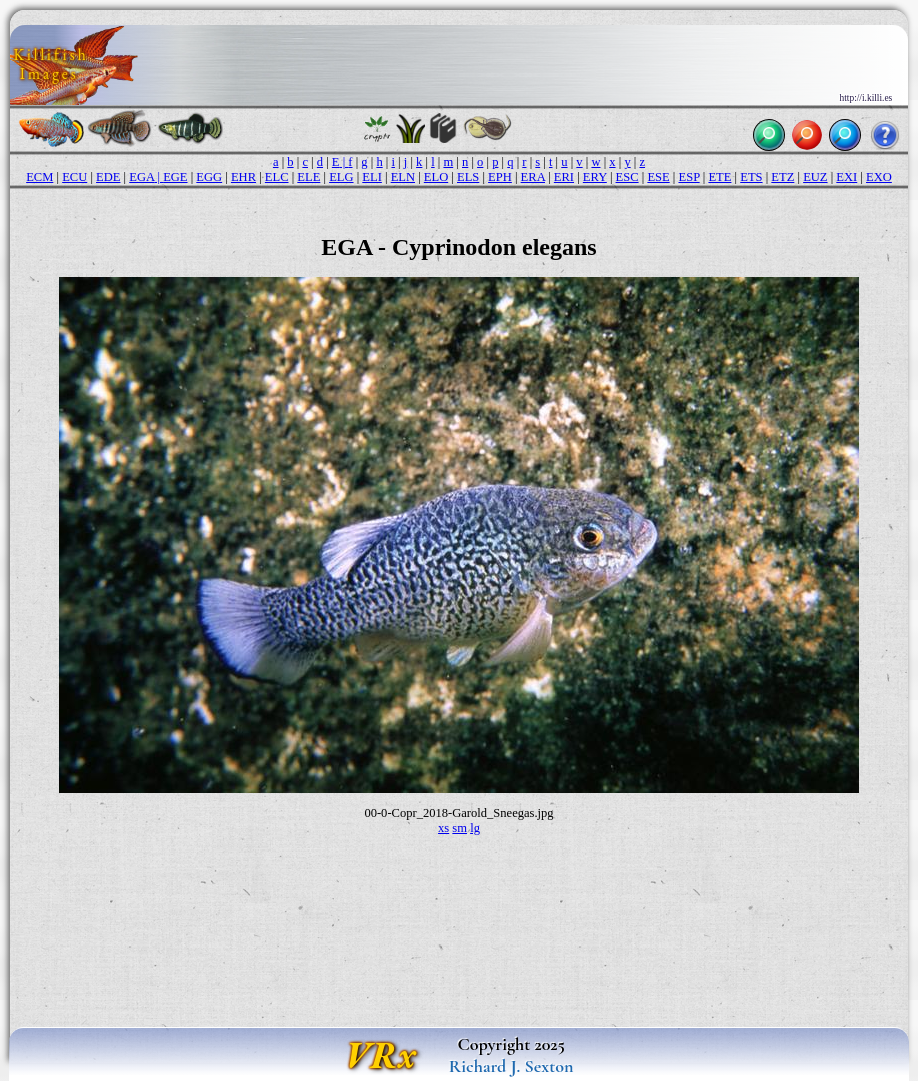  What do you see at coordinates (209, 177) in the screenshot?
I see `EGG` at bounding box center [209, 177].